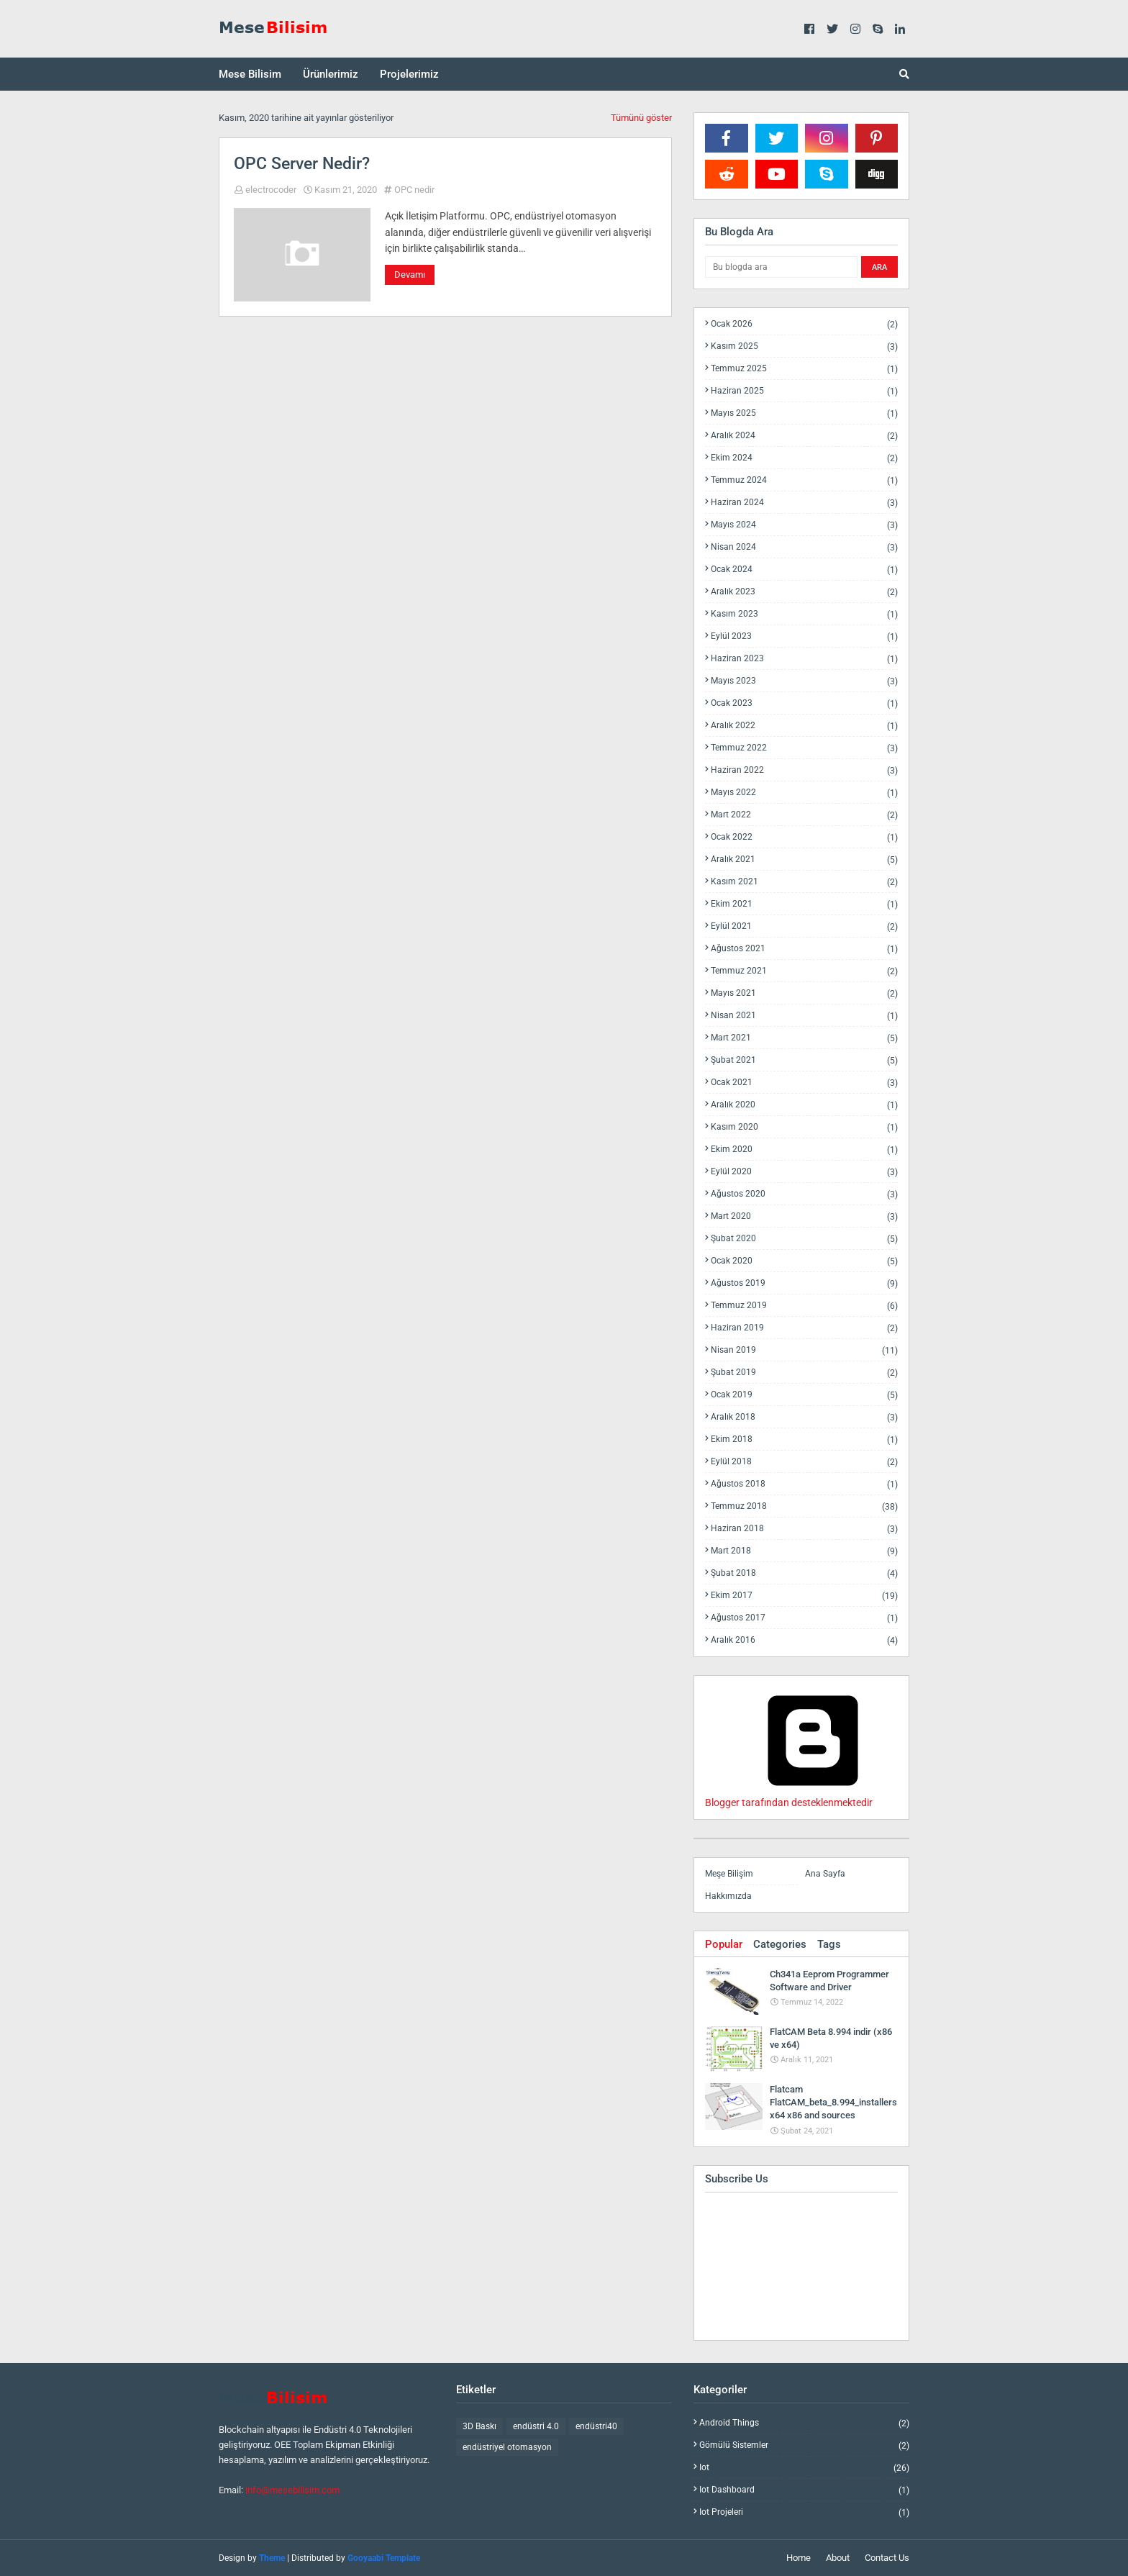  Describe the element at coordinates (829, 1944) in the screenshot. I see `Tags` at that location.